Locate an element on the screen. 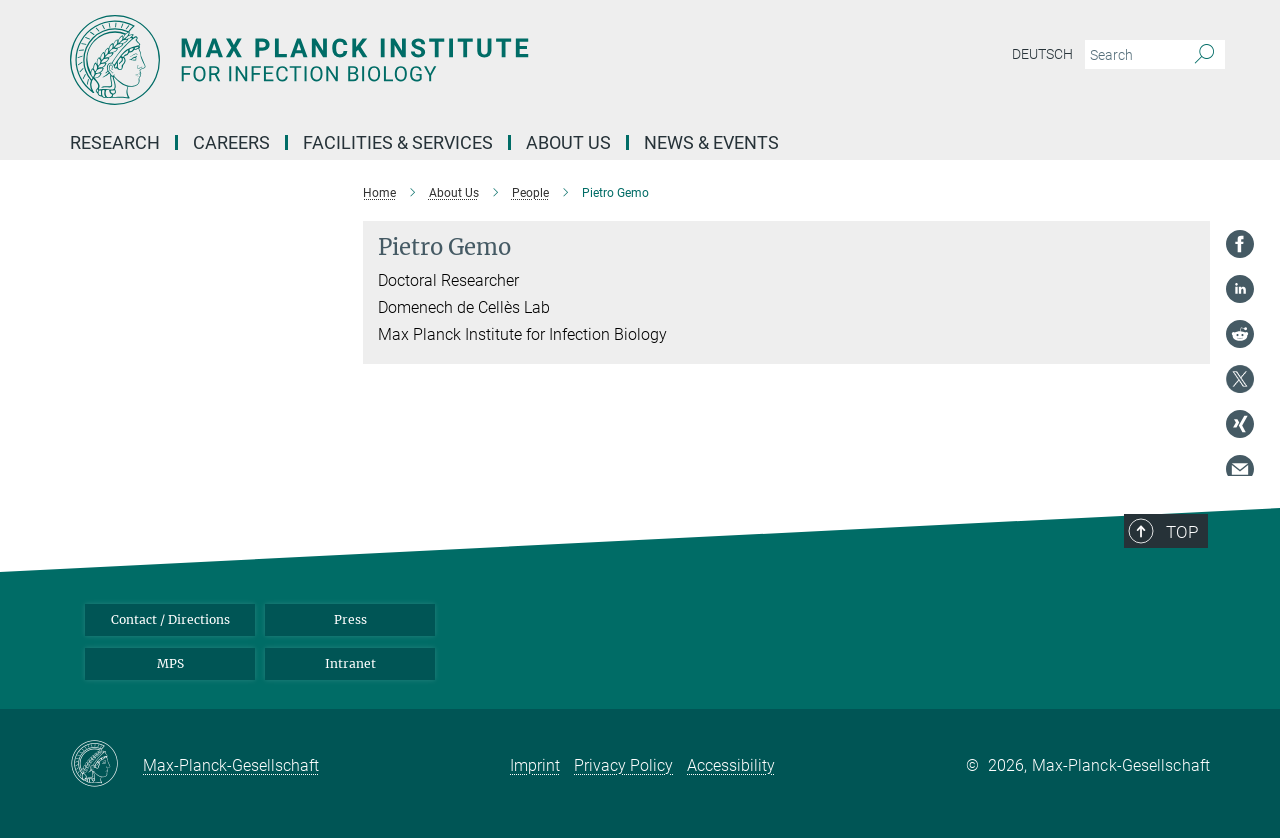 This screenshot has width=1280, height=838. MPS is located at coordinates (170, 663).